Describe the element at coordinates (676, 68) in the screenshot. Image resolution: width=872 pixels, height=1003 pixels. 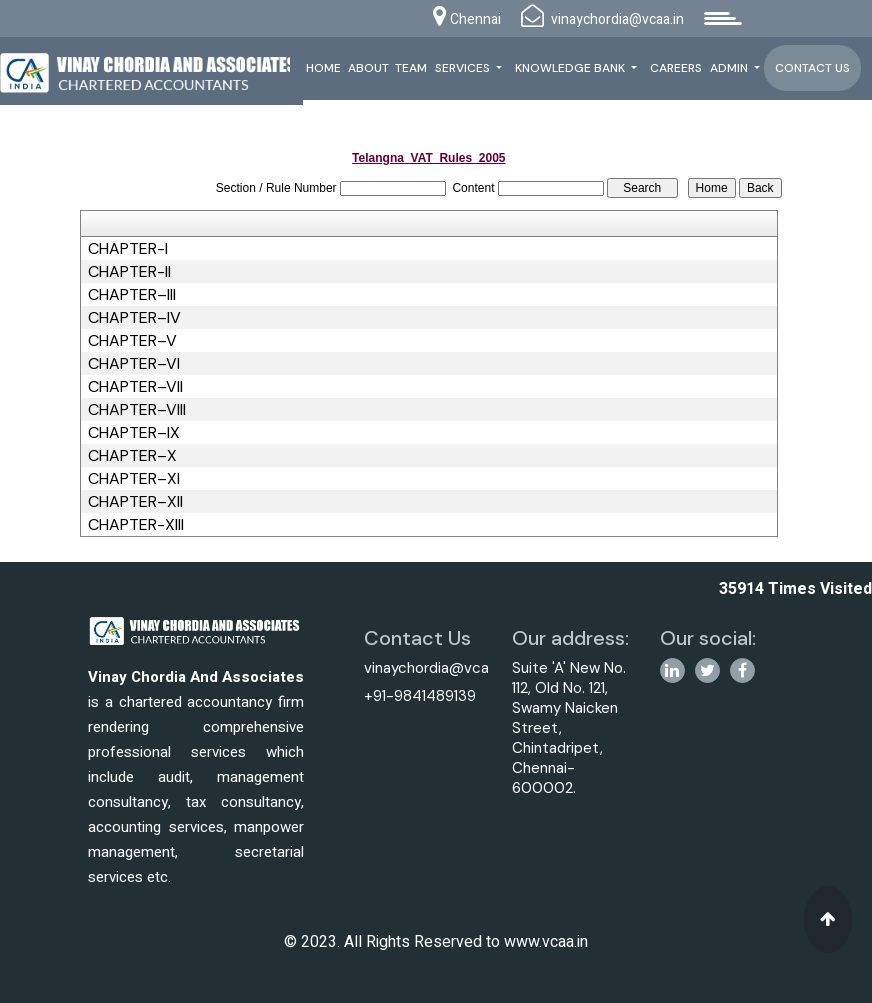
I see `Careers` at that location.